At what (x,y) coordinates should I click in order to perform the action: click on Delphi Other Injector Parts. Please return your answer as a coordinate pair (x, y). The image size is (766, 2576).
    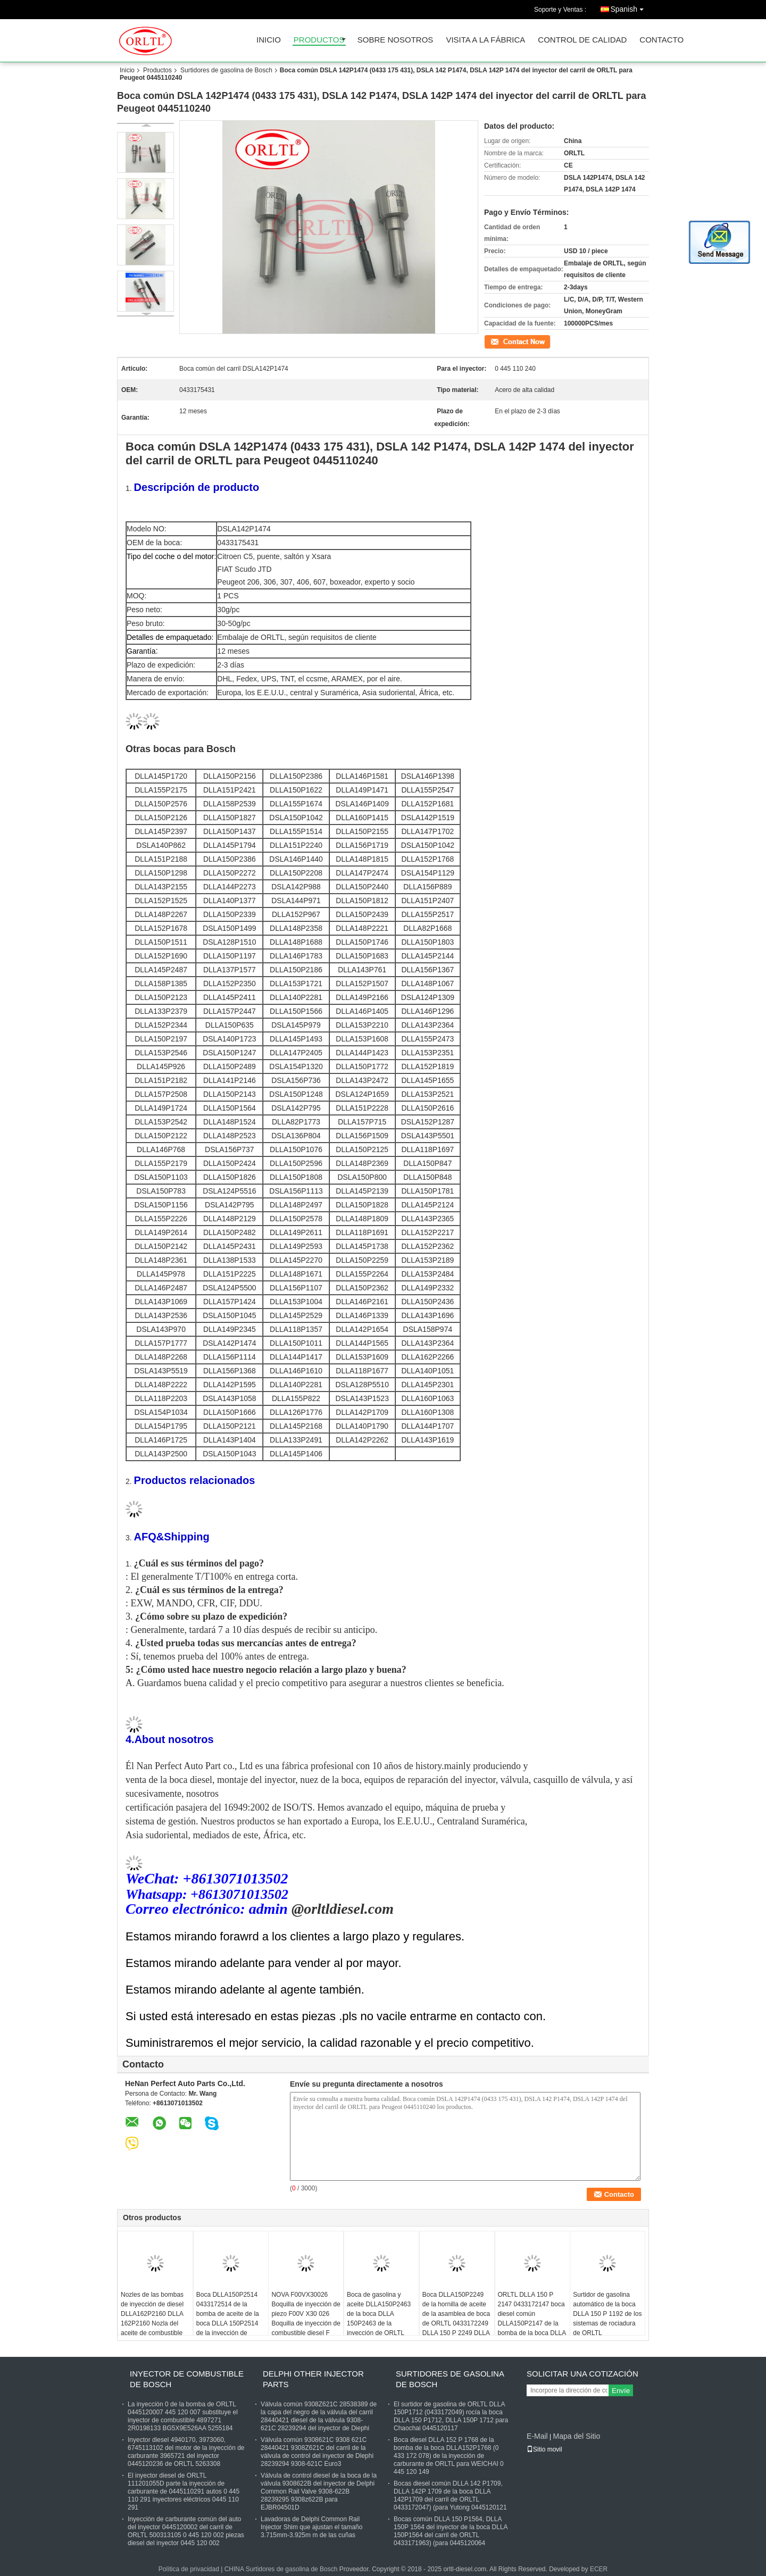
    Looking at the image, I should click on (313, 2379).